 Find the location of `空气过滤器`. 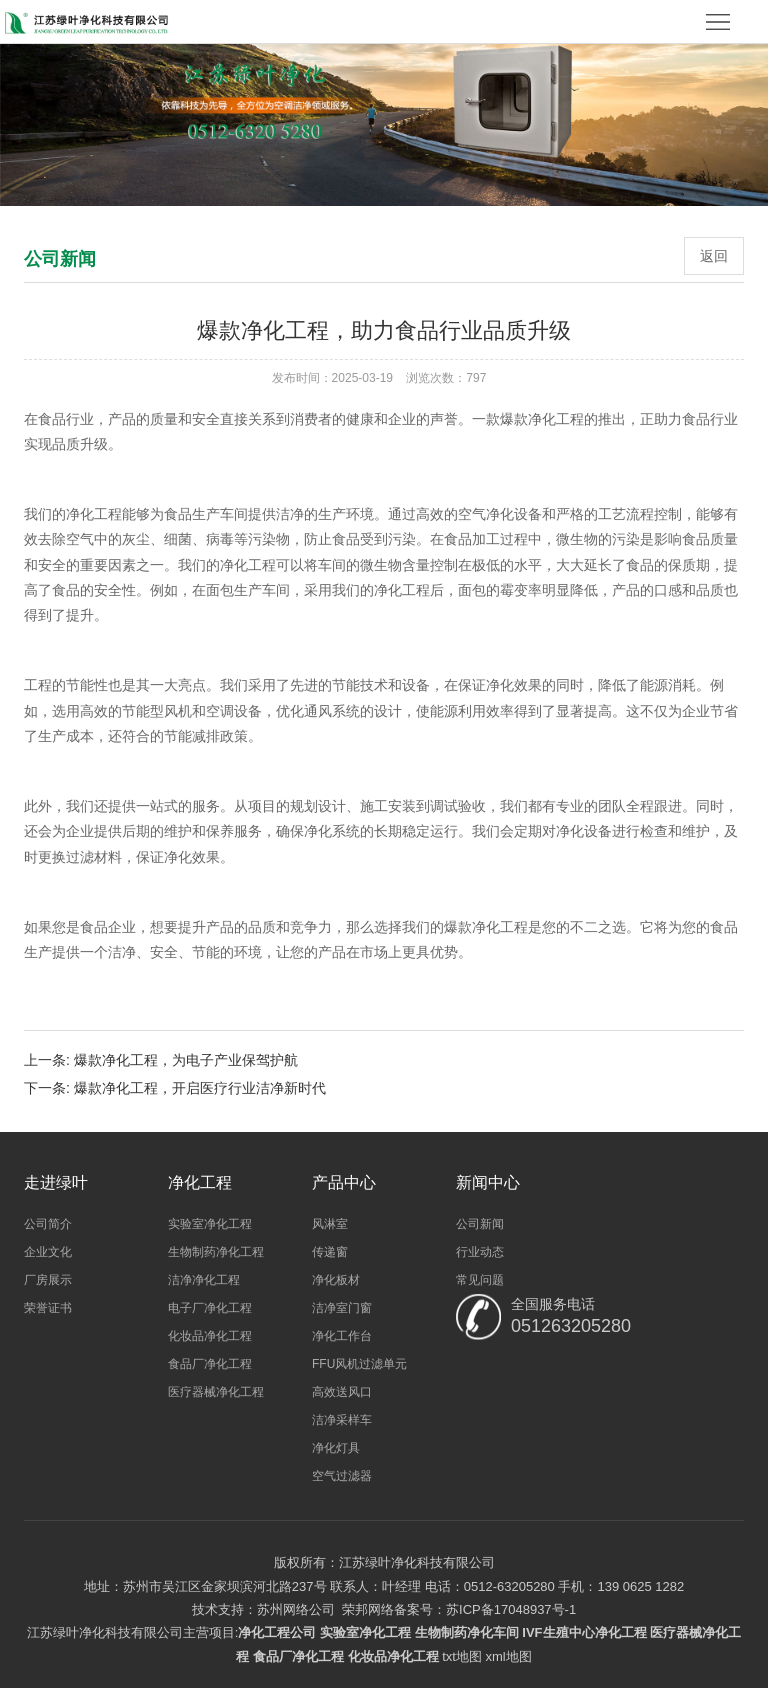

空气过滤器 is located at coordinates (342, 1476).